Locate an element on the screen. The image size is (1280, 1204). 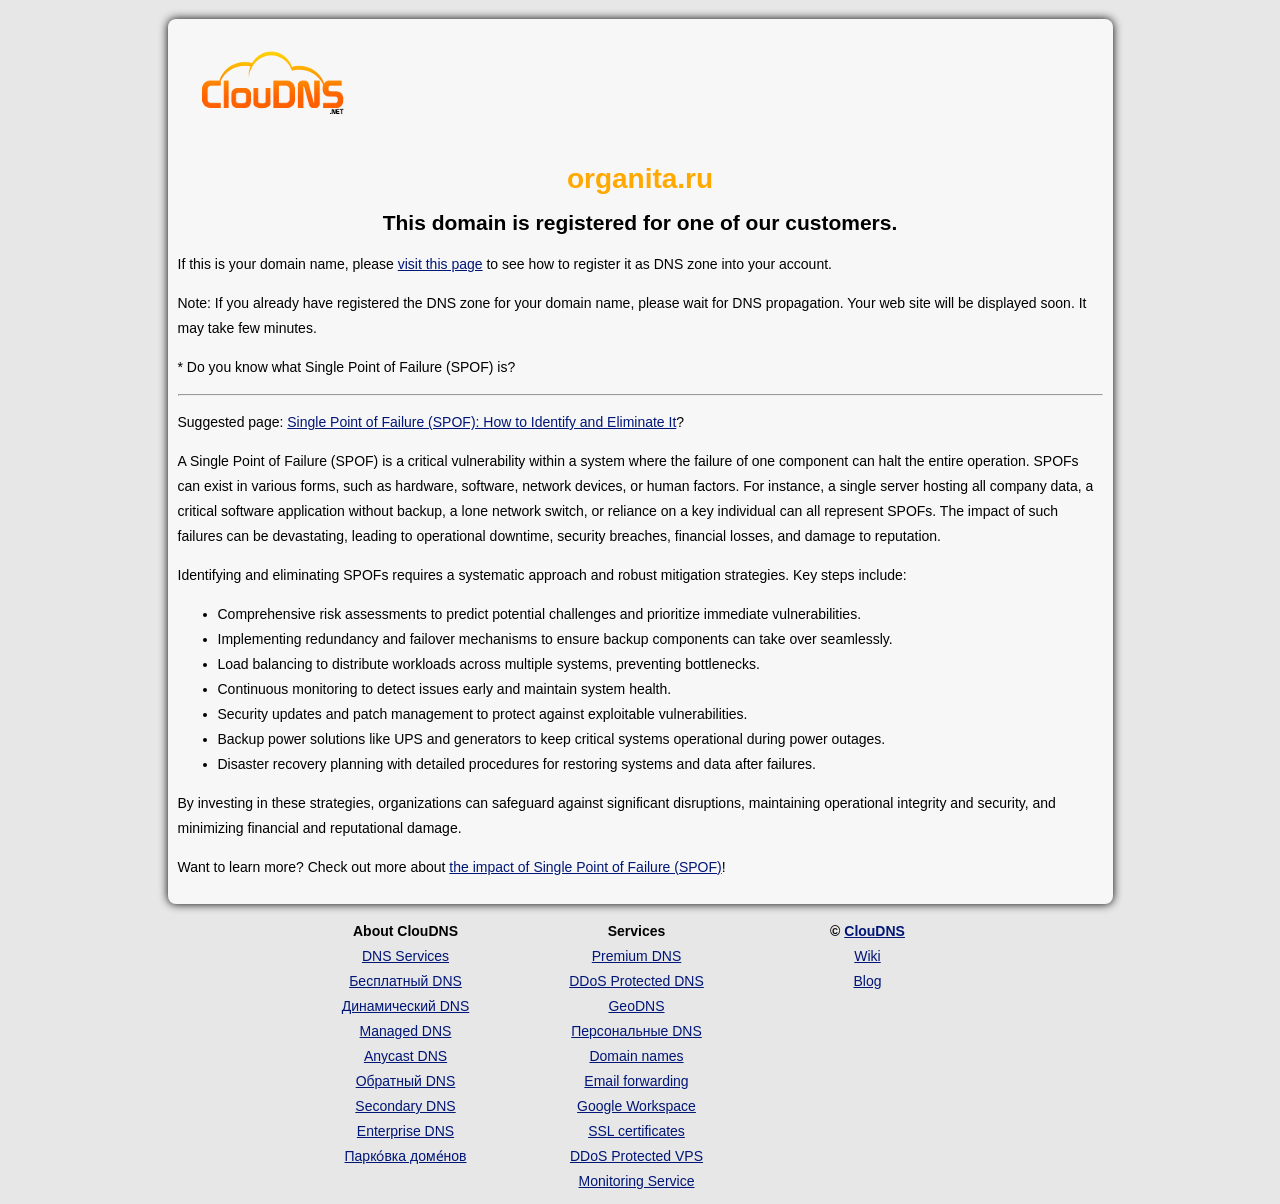
Парко́вка доме́нов is located at coordinates (406, 1156).